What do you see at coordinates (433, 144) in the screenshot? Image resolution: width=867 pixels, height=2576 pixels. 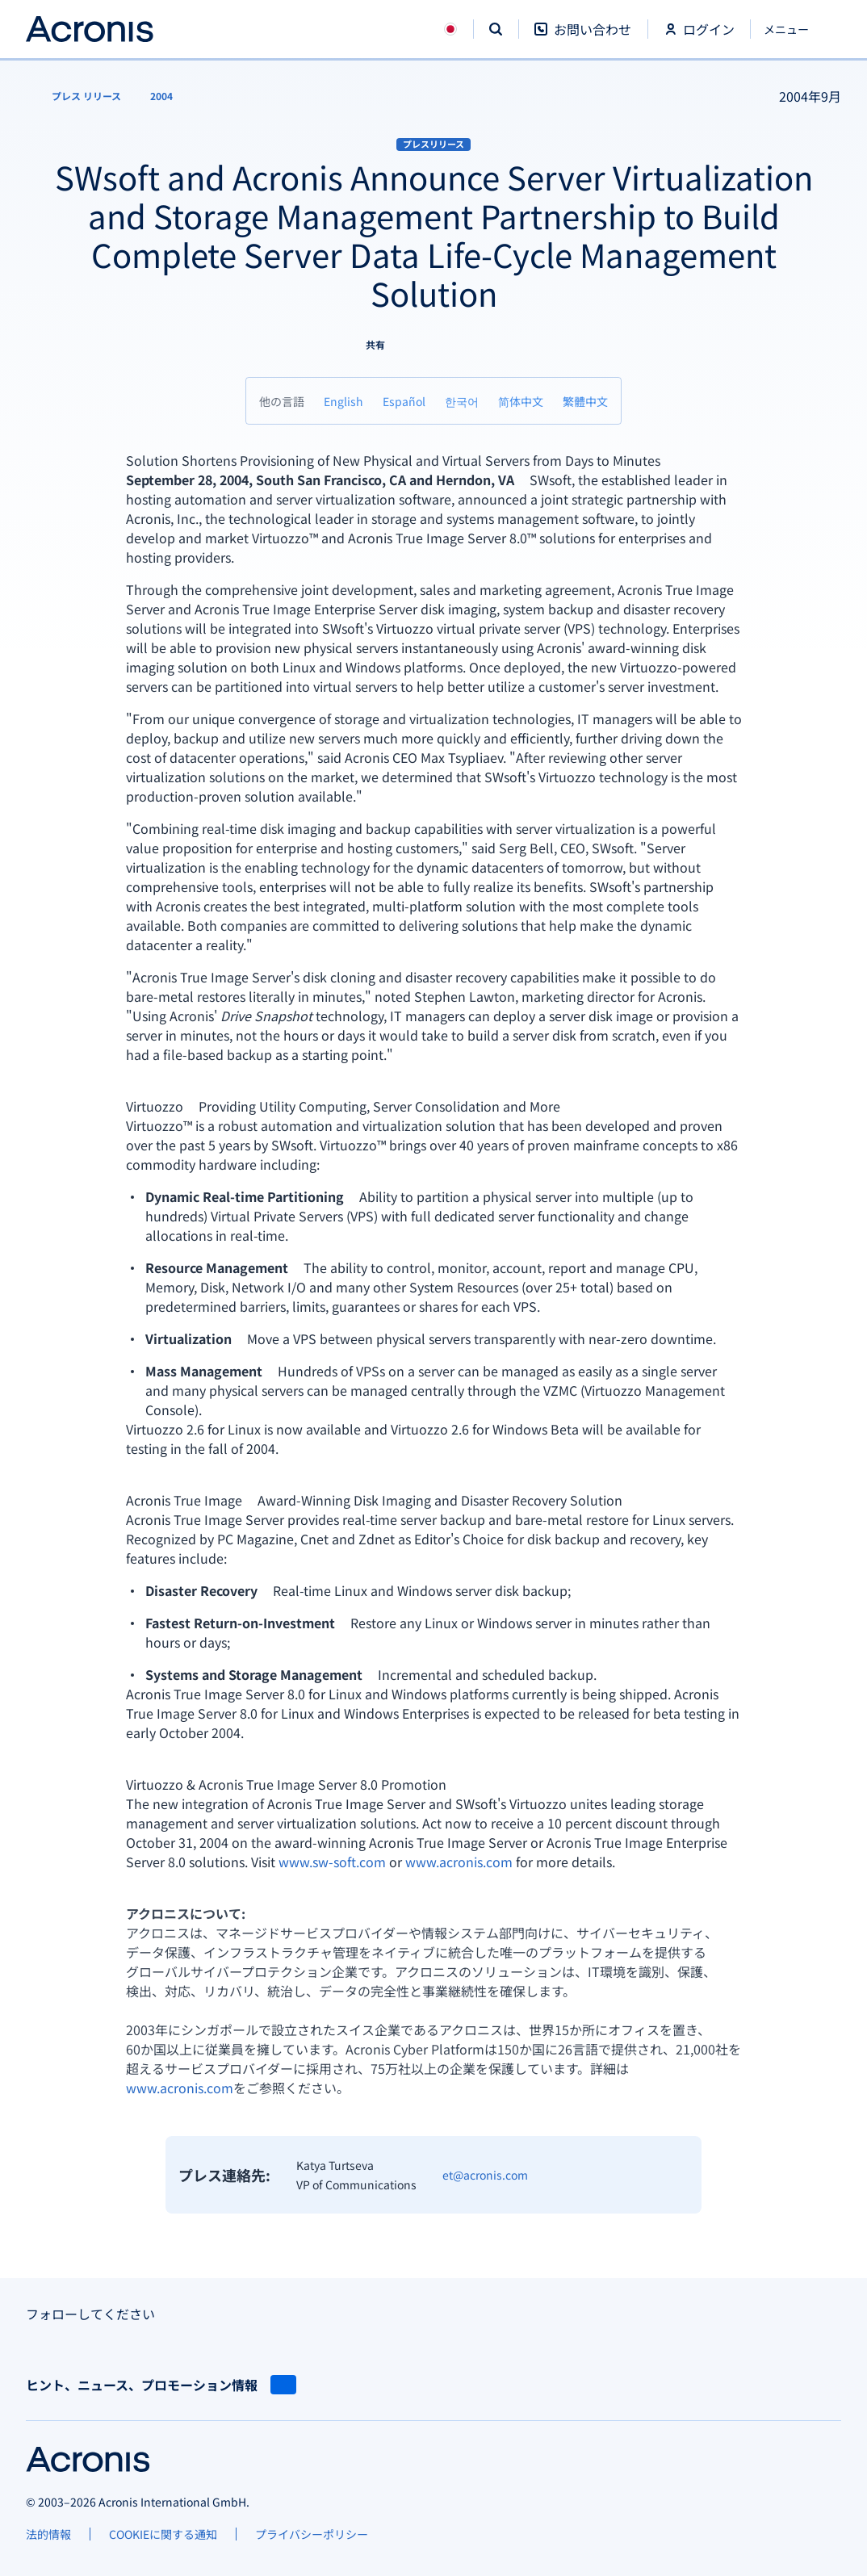 I see `プレスリリース` at bounding box center [433, 144].